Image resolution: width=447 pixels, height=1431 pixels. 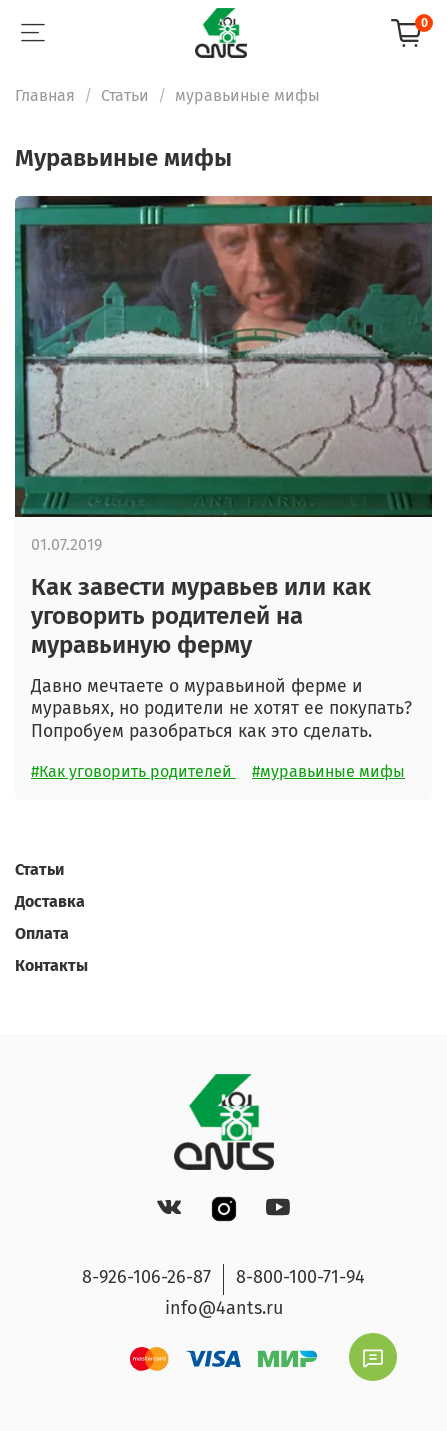 I want to click on #Как уговорить родителей, so click(x=133, y=771).